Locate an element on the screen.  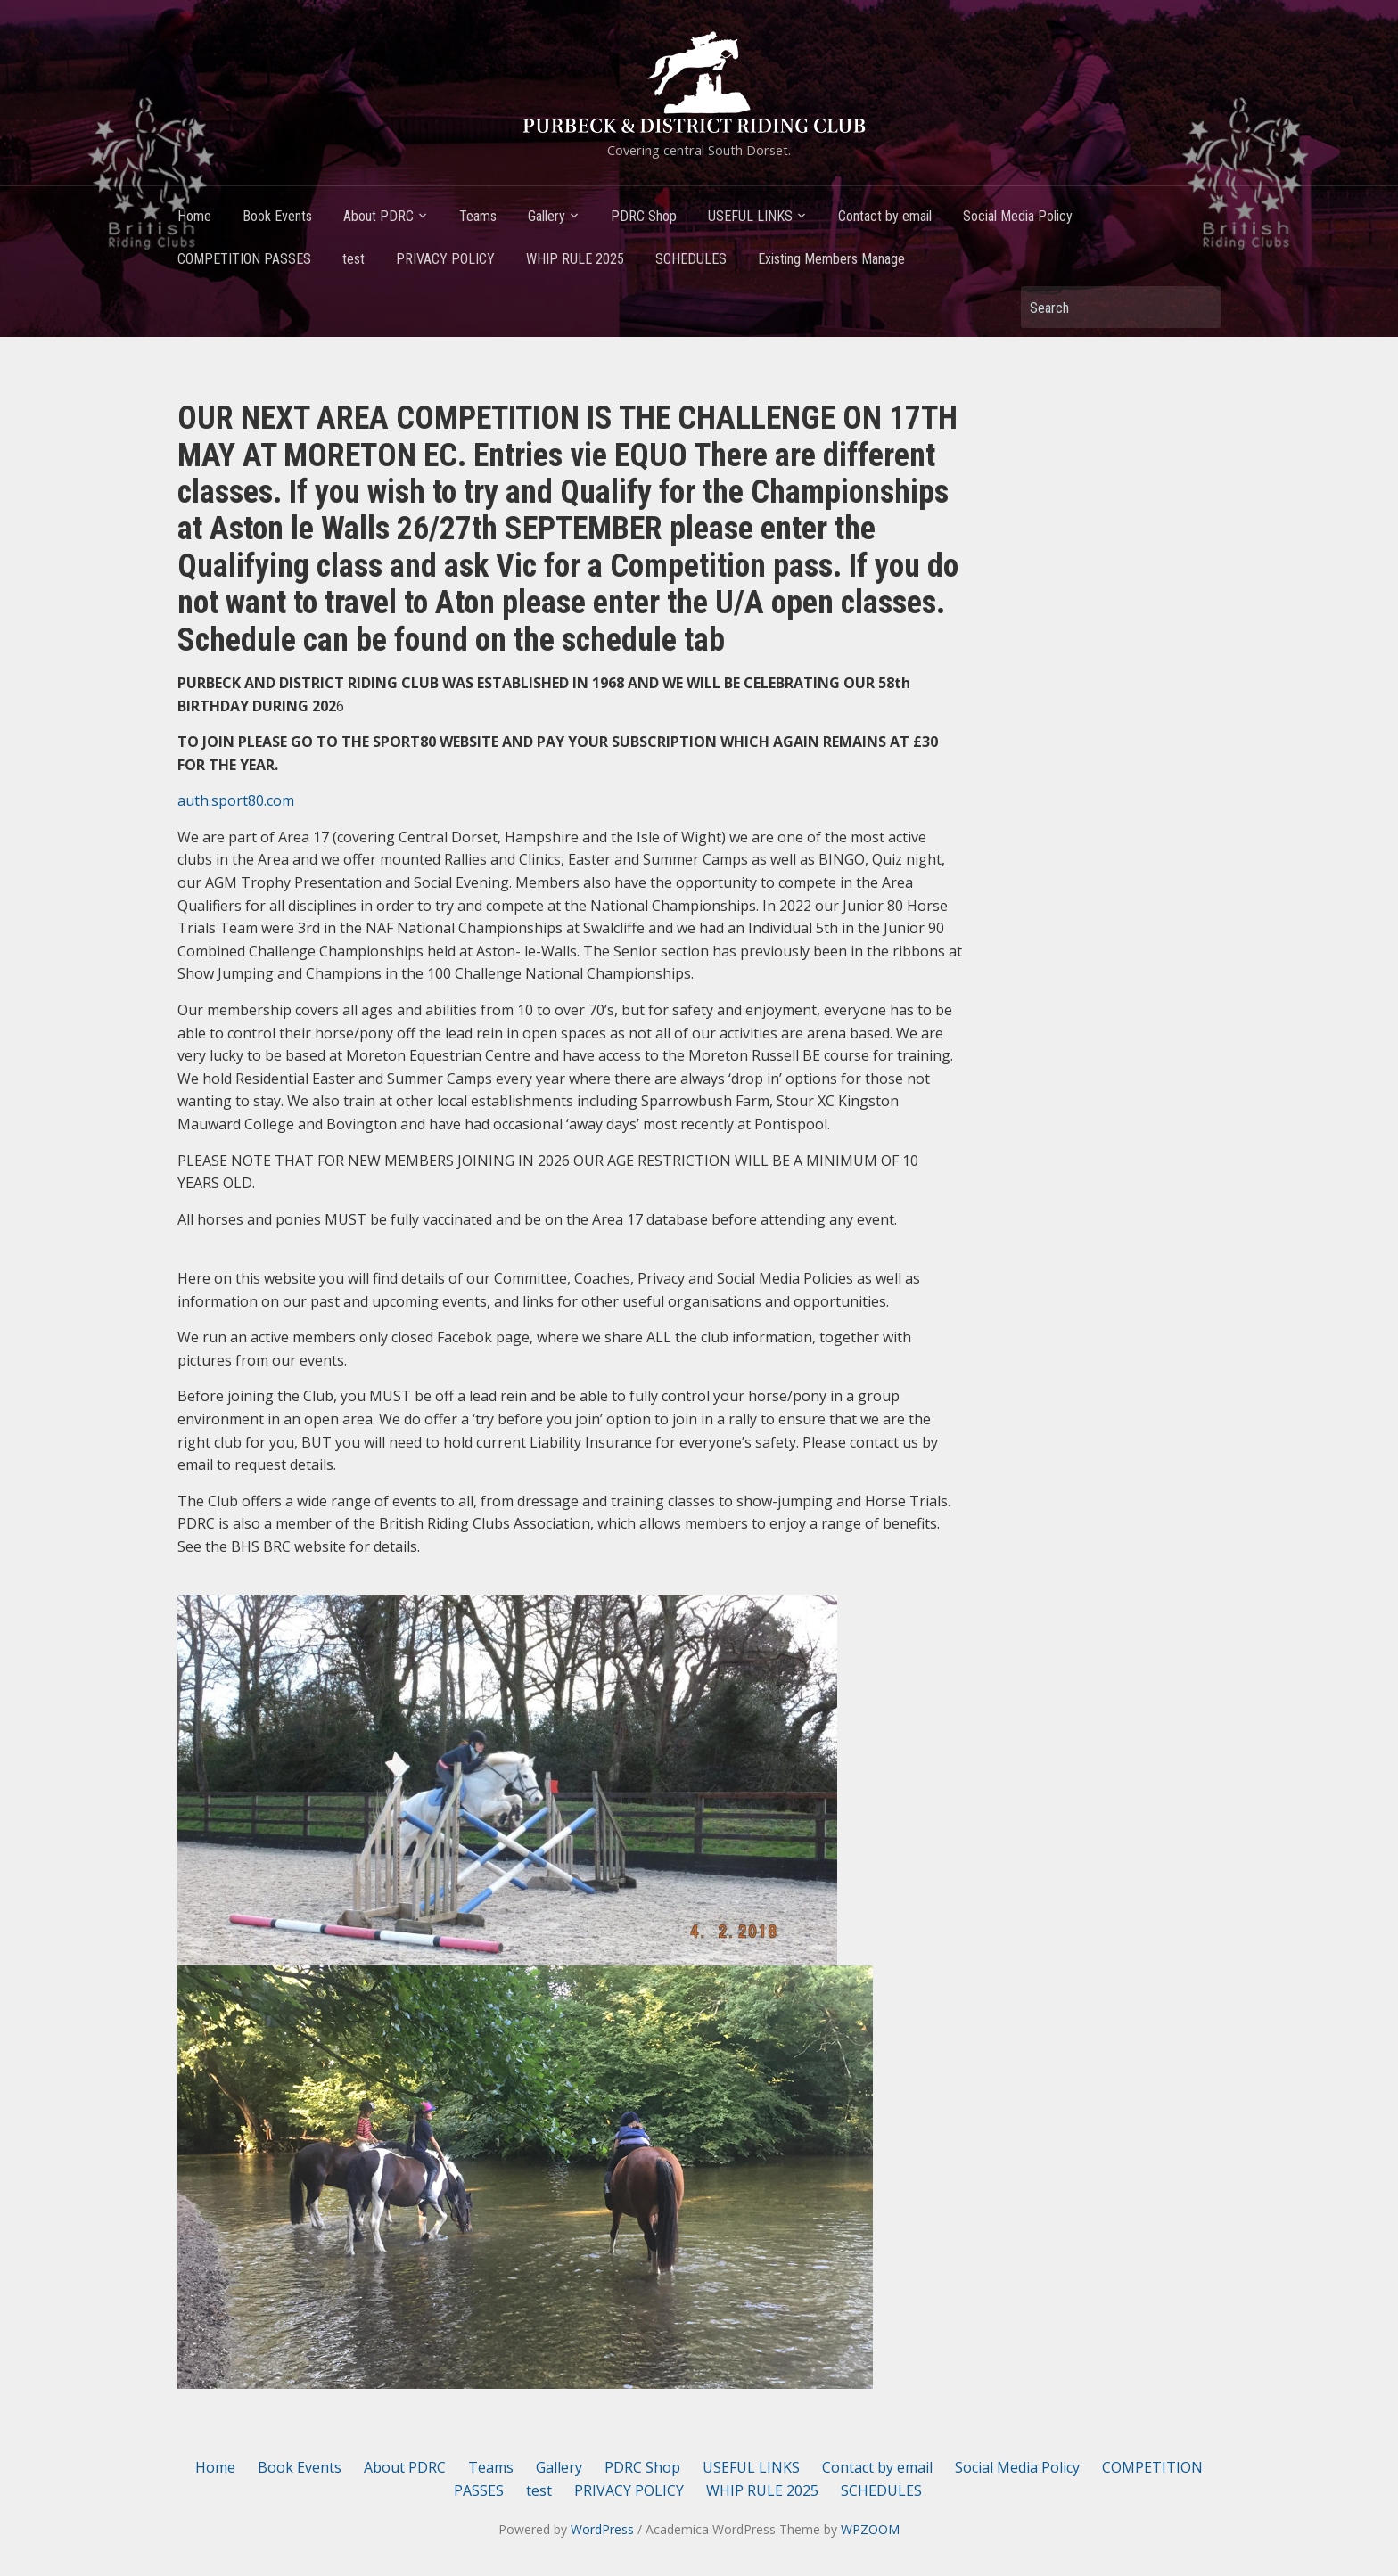
WPZOOM is located at coordinates (870, 2529).